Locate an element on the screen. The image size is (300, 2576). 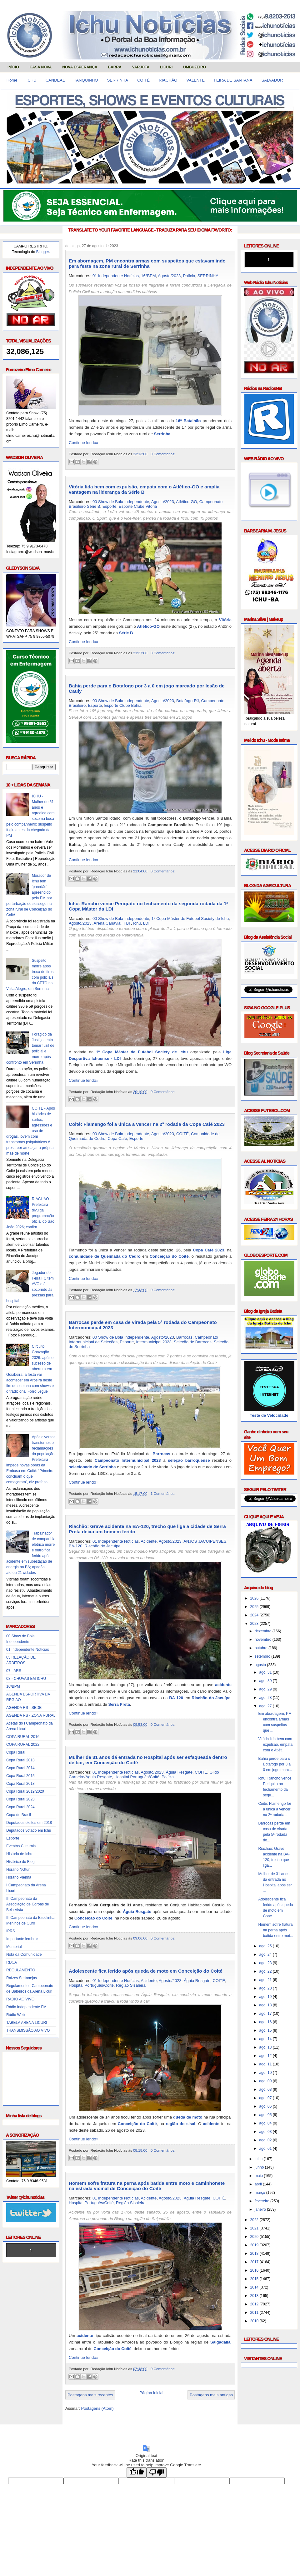
07 - ARS is located at coordinates (13, 1671).